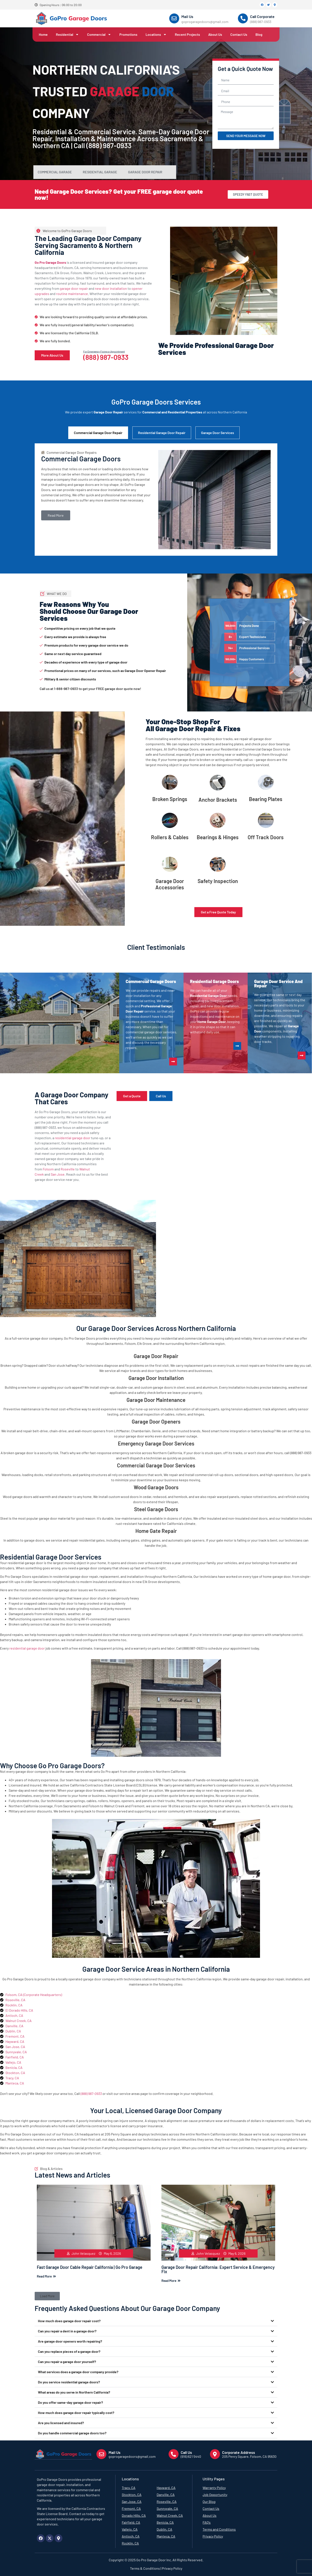  I want to click on (888) 987-0933, so click(91, 2093).